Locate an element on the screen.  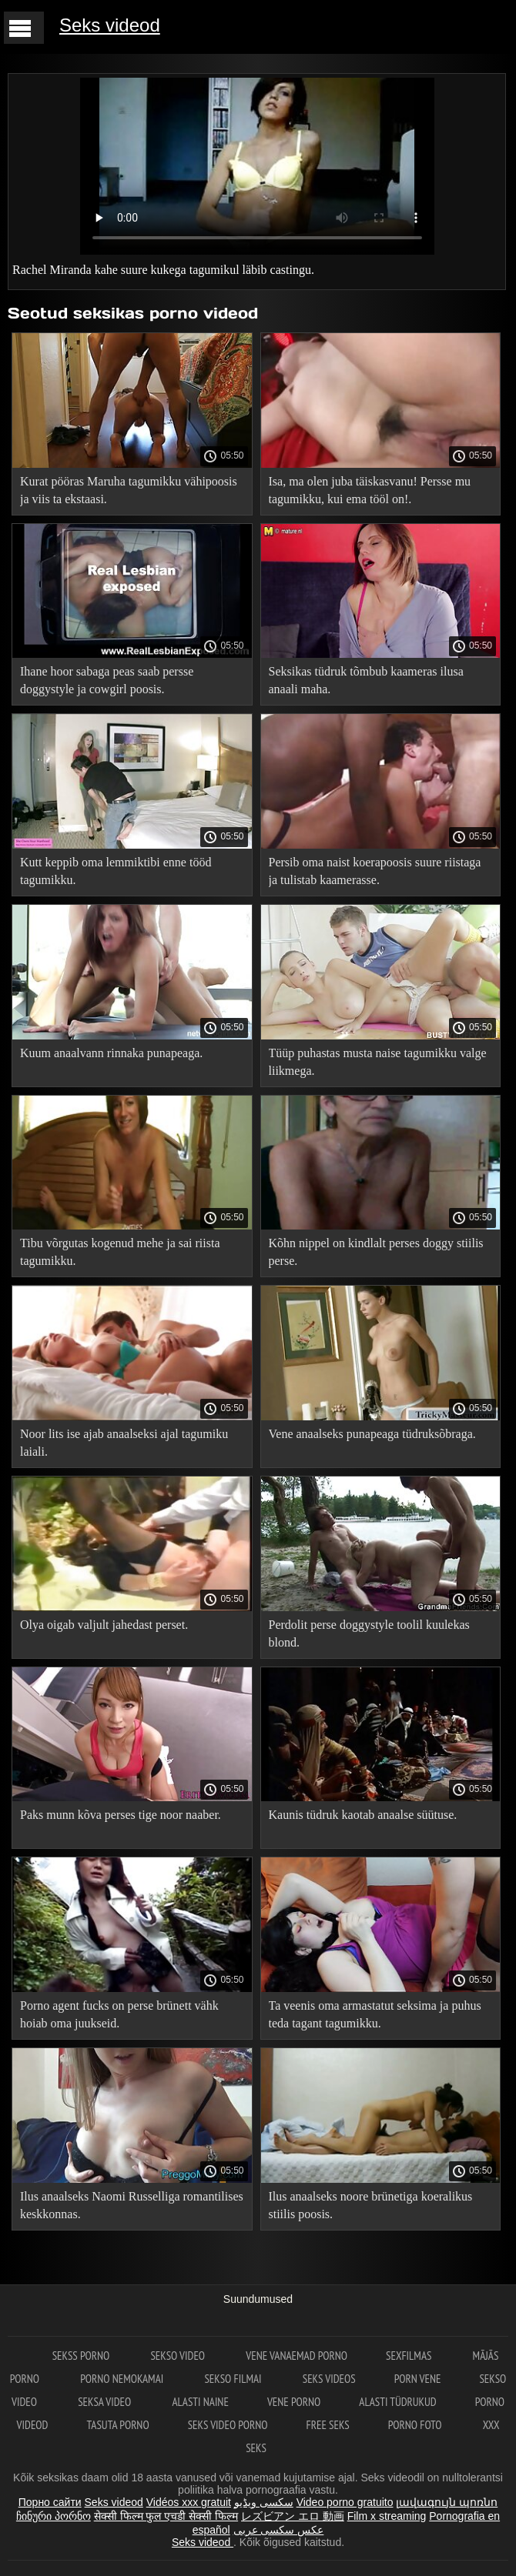
Порно сайти is located at coordinates (50, 2502).